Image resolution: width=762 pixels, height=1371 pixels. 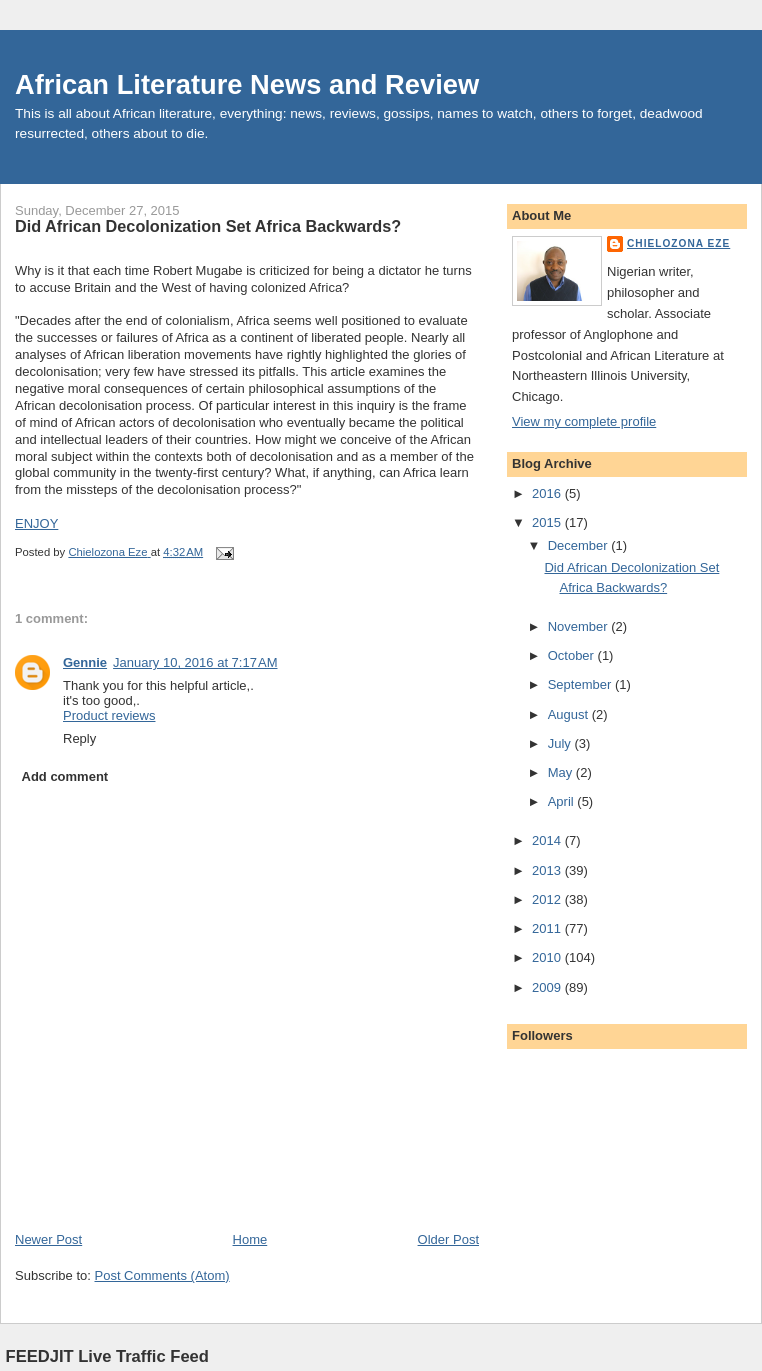 I want to click on ENJOY, so click(x=36, y=523).